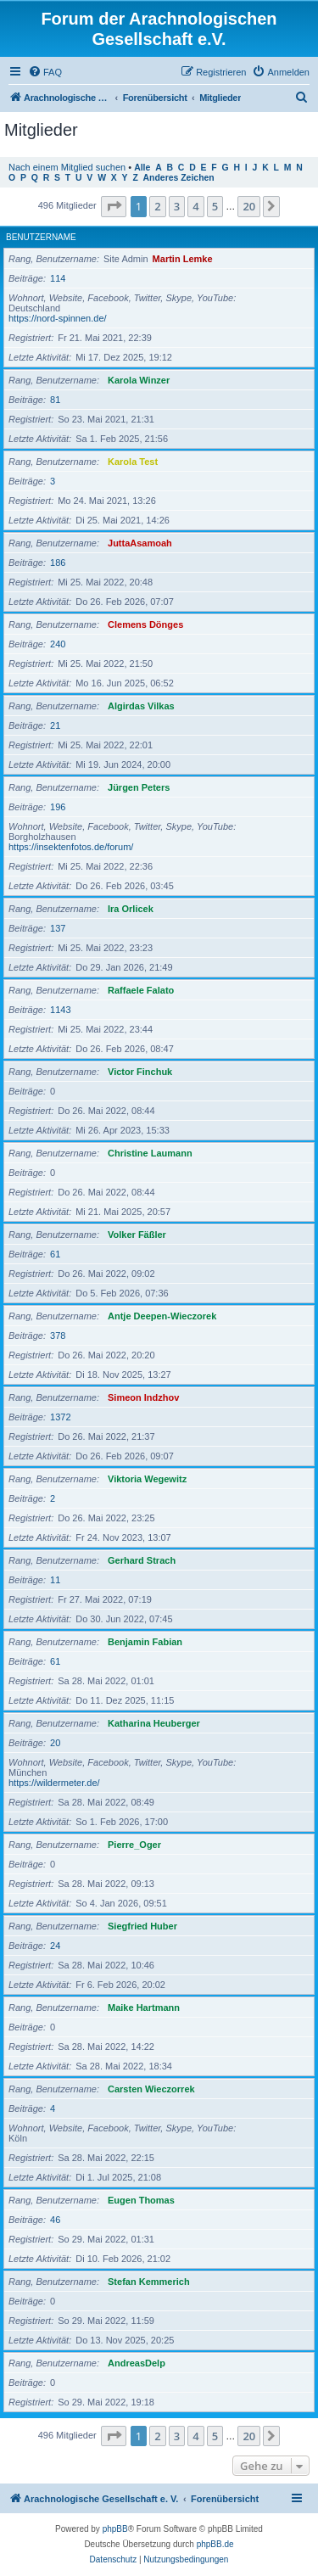 This screenshot has height=2576, width=318. What do you see at coordinates (151, 2089) in the screenshot?
I see `Carsten Wieczorrek` at bounding box center [151, 2089].